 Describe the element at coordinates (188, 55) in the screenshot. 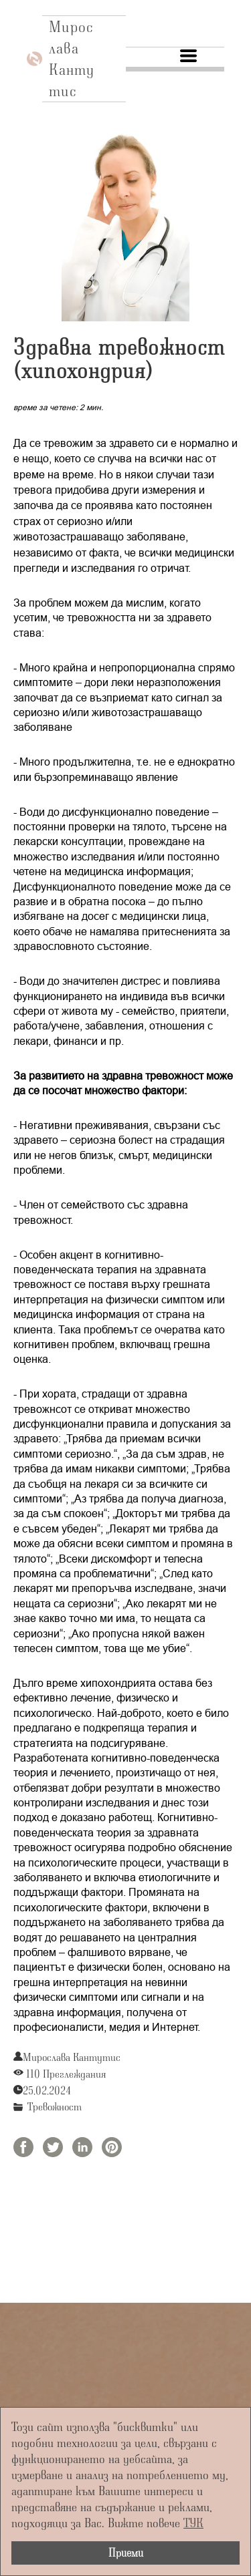

I see `[button]` at that location.